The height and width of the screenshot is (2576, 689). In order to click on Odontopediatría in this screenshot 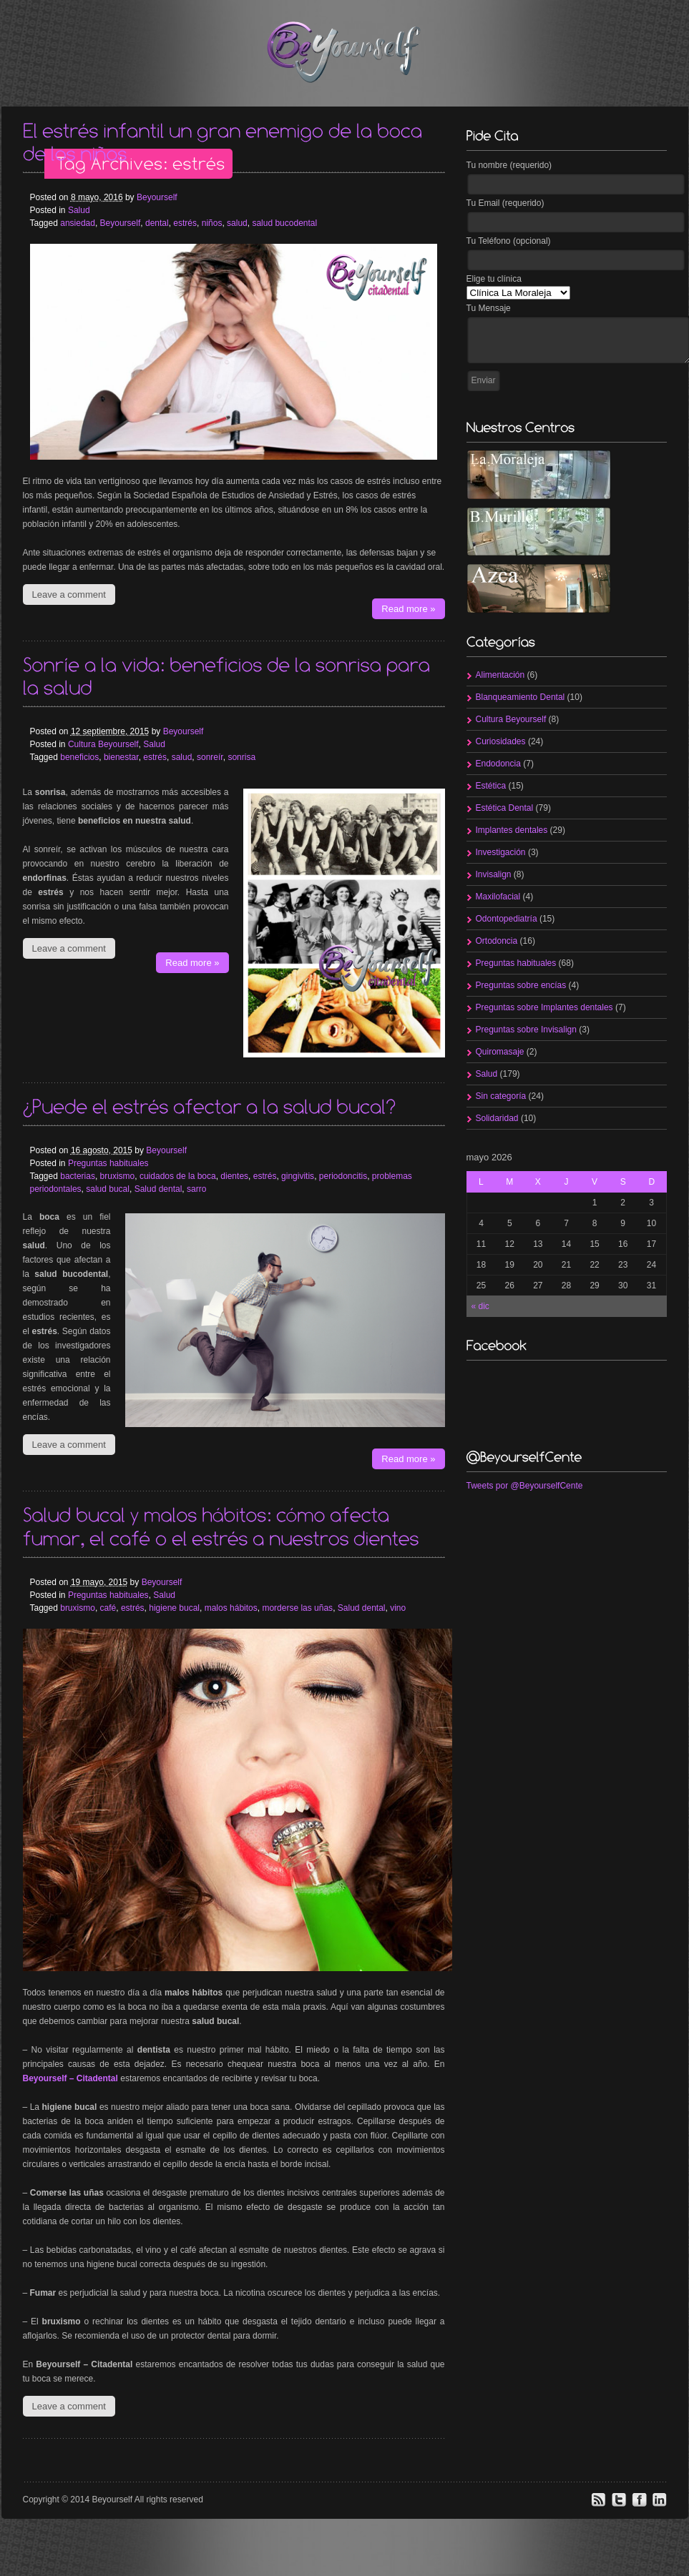, I will do `click(506, 919)`.